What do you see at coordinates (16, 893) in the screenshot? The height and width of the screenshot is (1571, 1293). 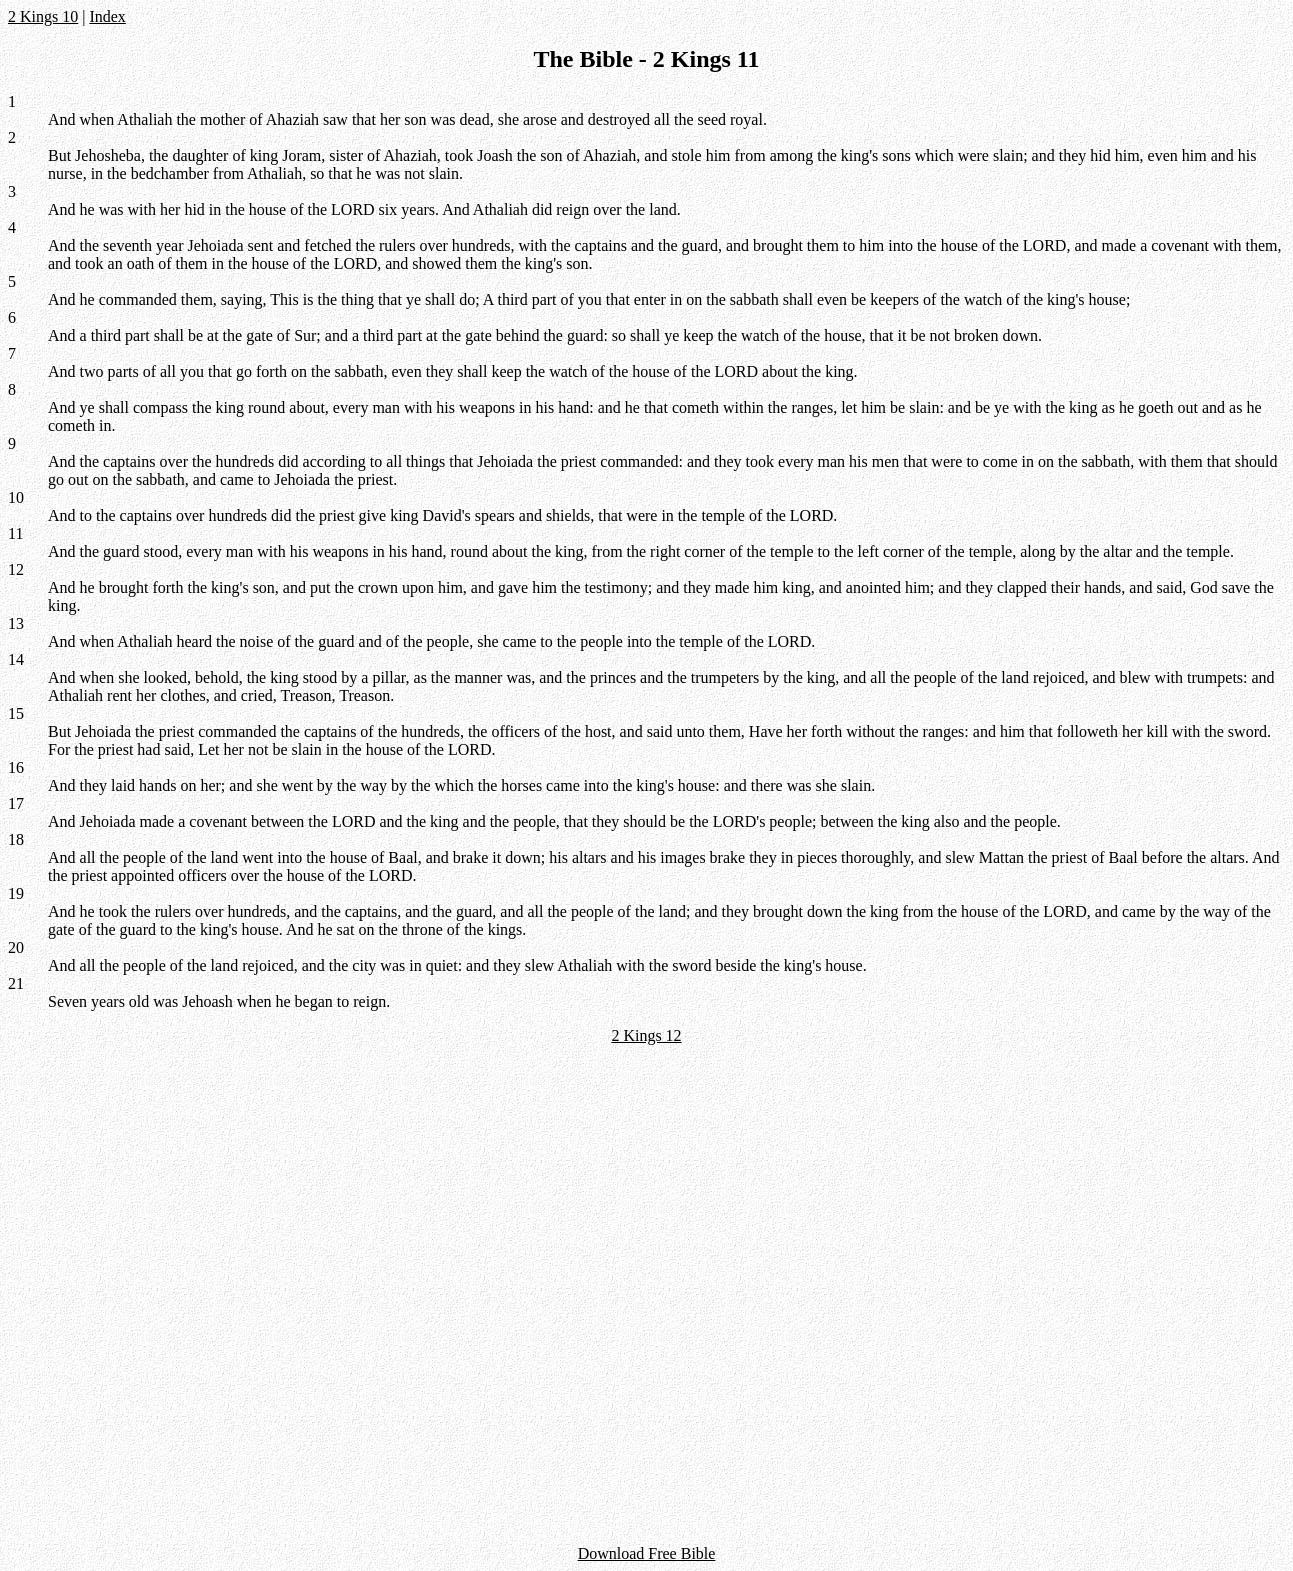 I see `19` at bounding box center [16, 893].